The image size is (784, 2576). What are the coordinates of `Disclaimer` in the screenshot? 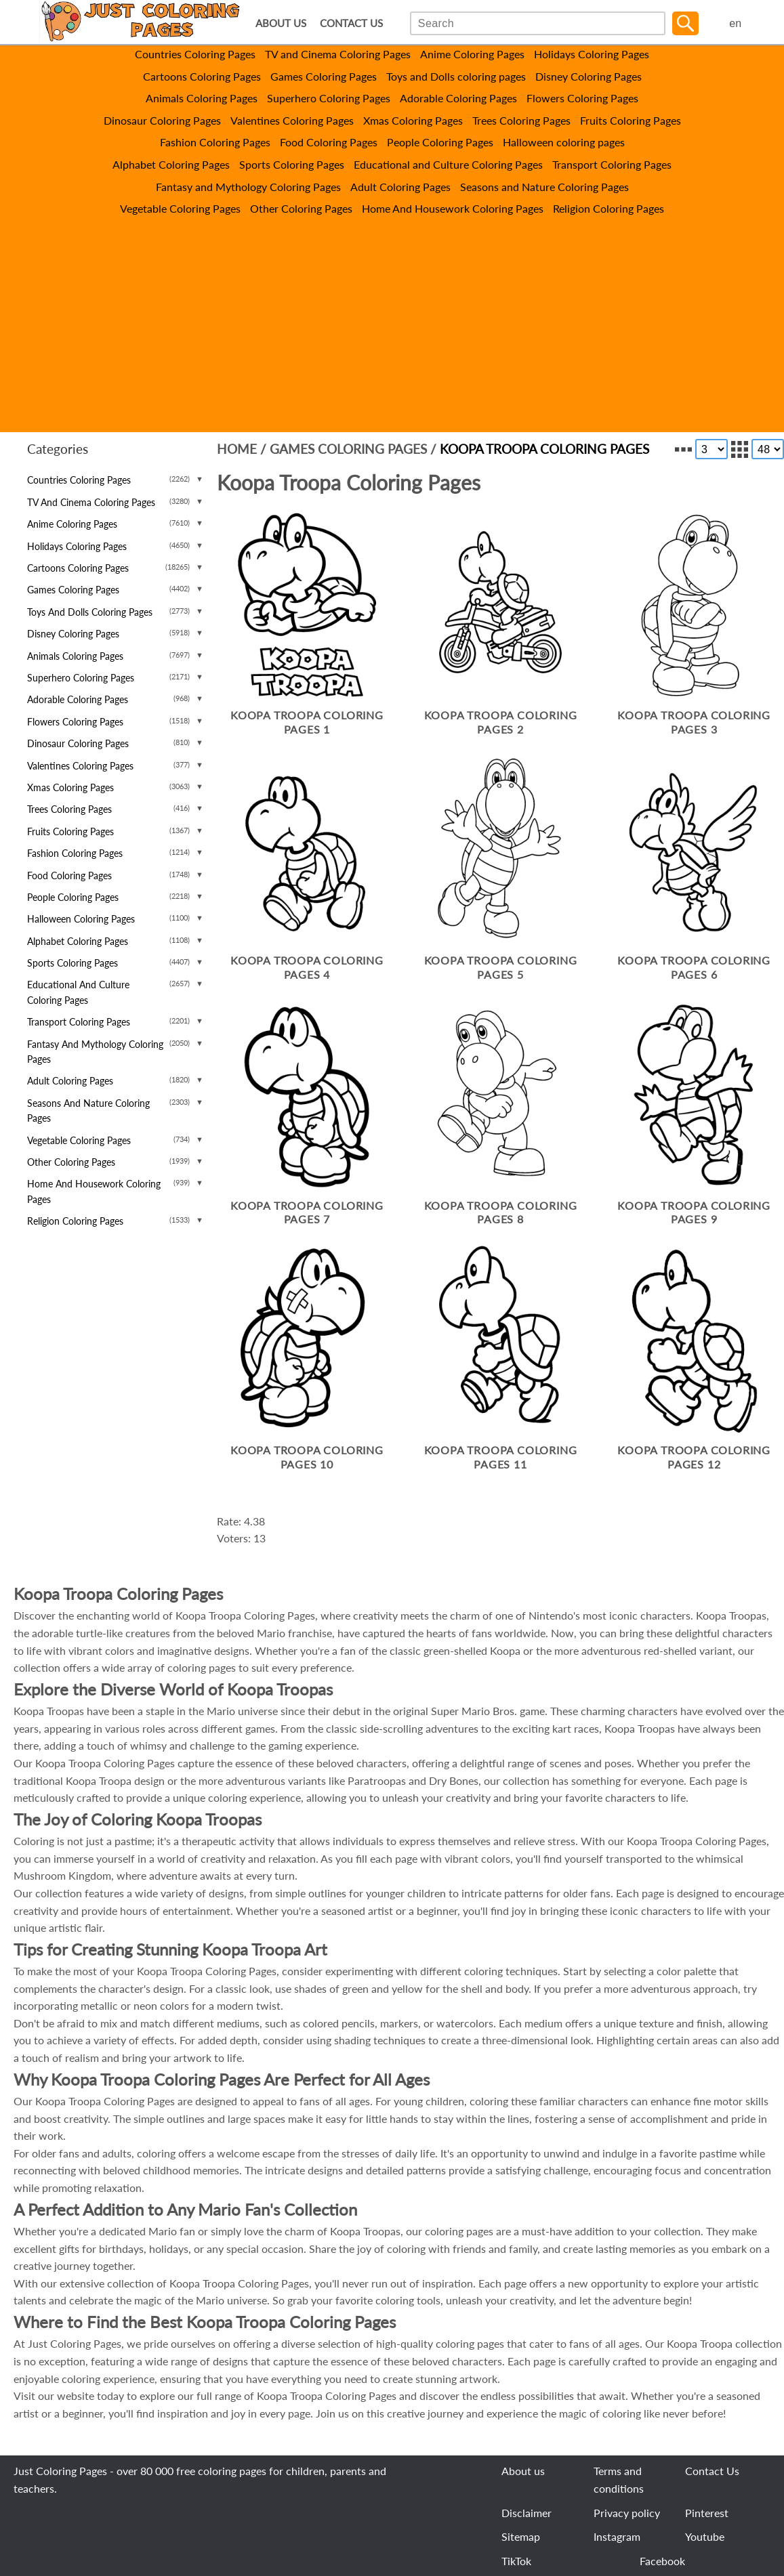 It's located at (526, 2512).